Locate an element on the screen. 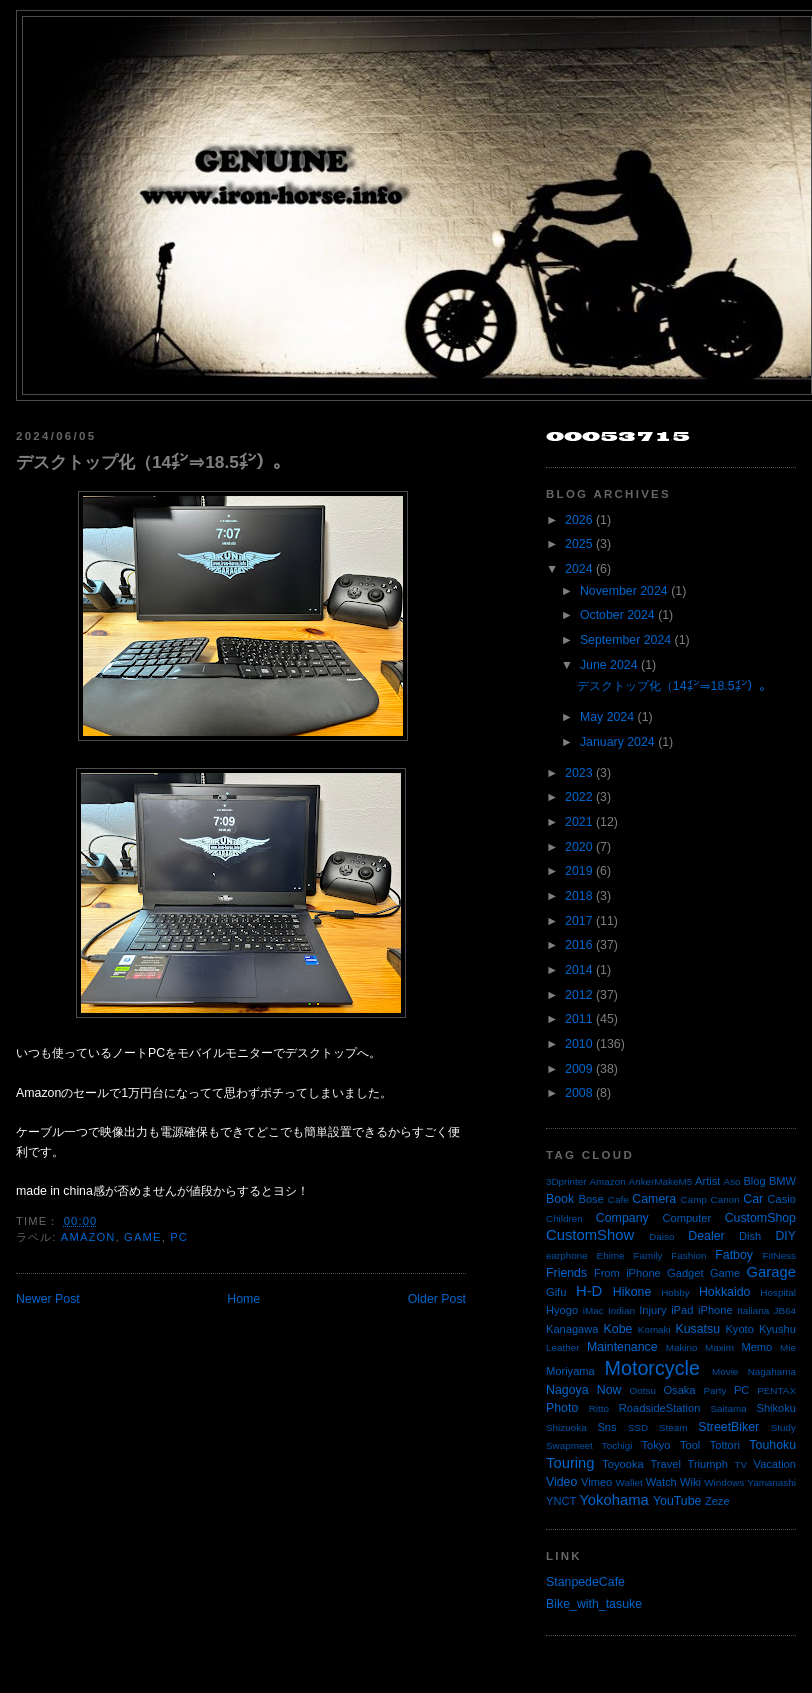  Komaki is located at coordinates (654, 1329).